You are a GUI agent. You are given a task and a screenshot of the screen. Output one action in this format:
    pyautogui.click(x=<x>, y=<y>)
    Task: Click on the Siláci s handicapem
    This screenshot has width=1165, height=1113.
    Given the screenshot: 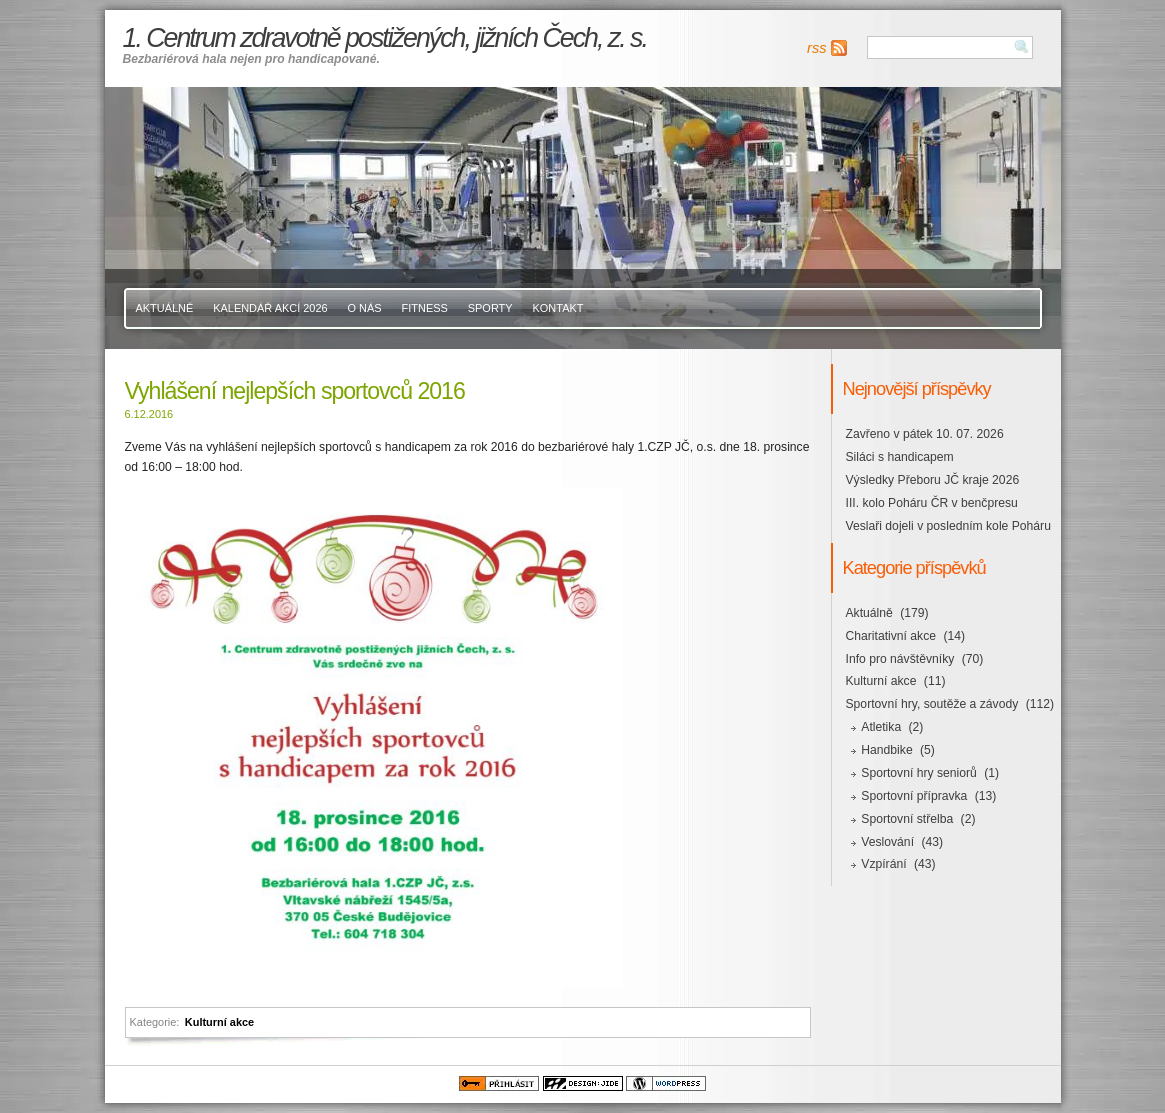 What is the action you would take?
    pyautogui.click(x=900, y=457)
    